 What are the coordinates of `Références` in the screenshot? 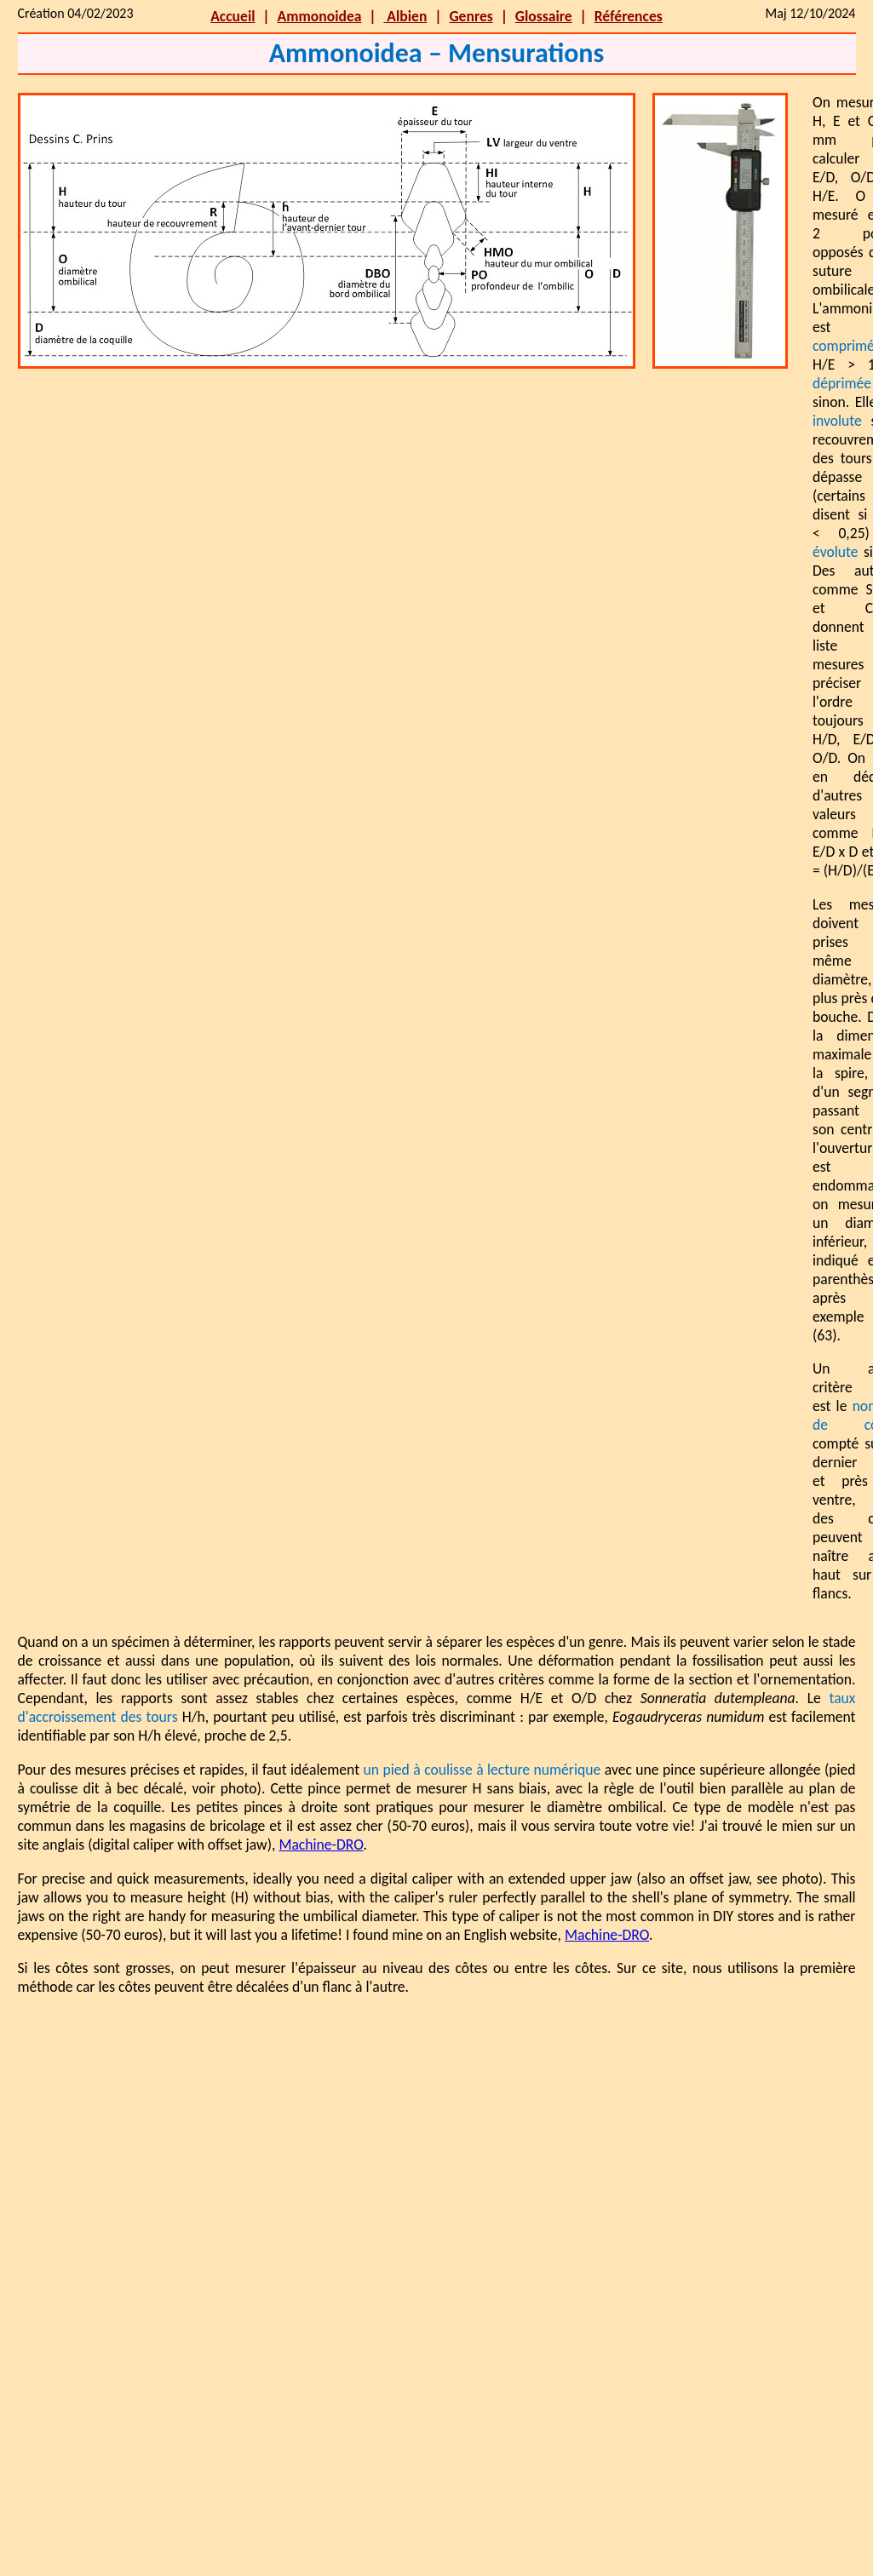 It's located at (628, 16).